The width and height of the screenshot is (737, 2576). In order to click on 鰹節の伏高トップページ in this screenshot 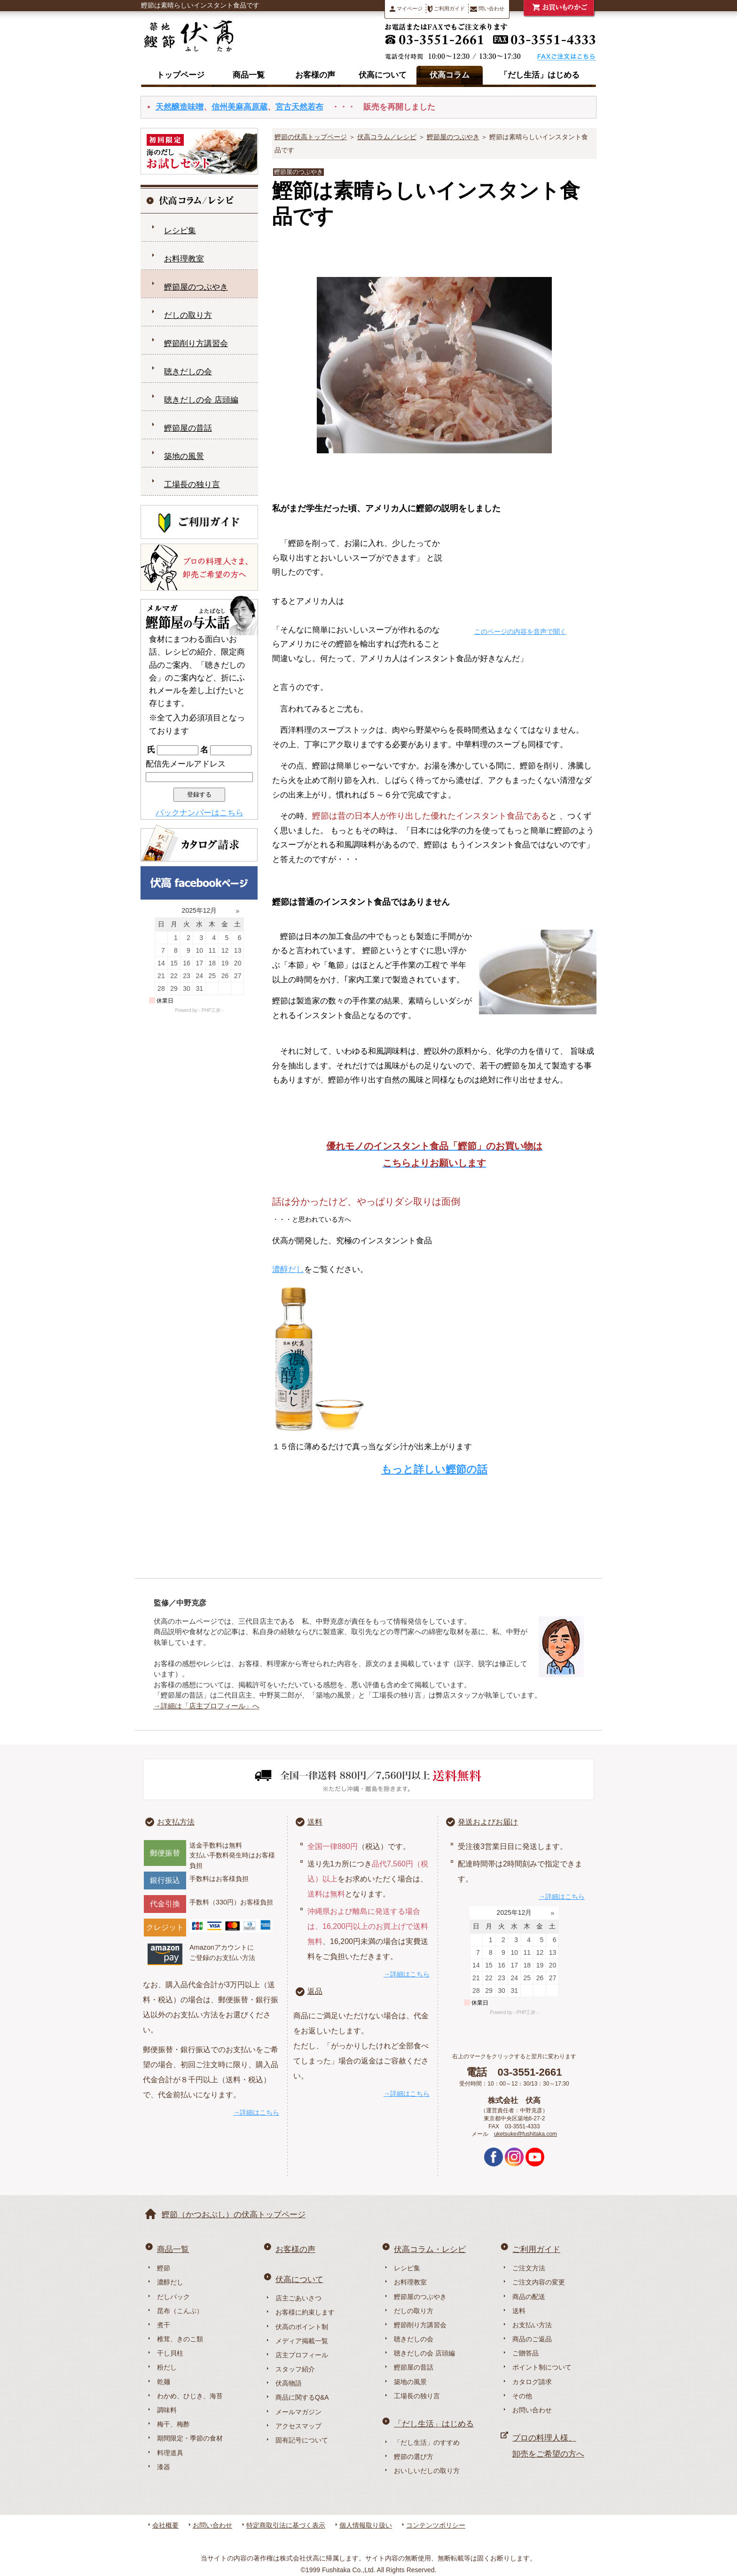, I will do `click(310, 137)`.